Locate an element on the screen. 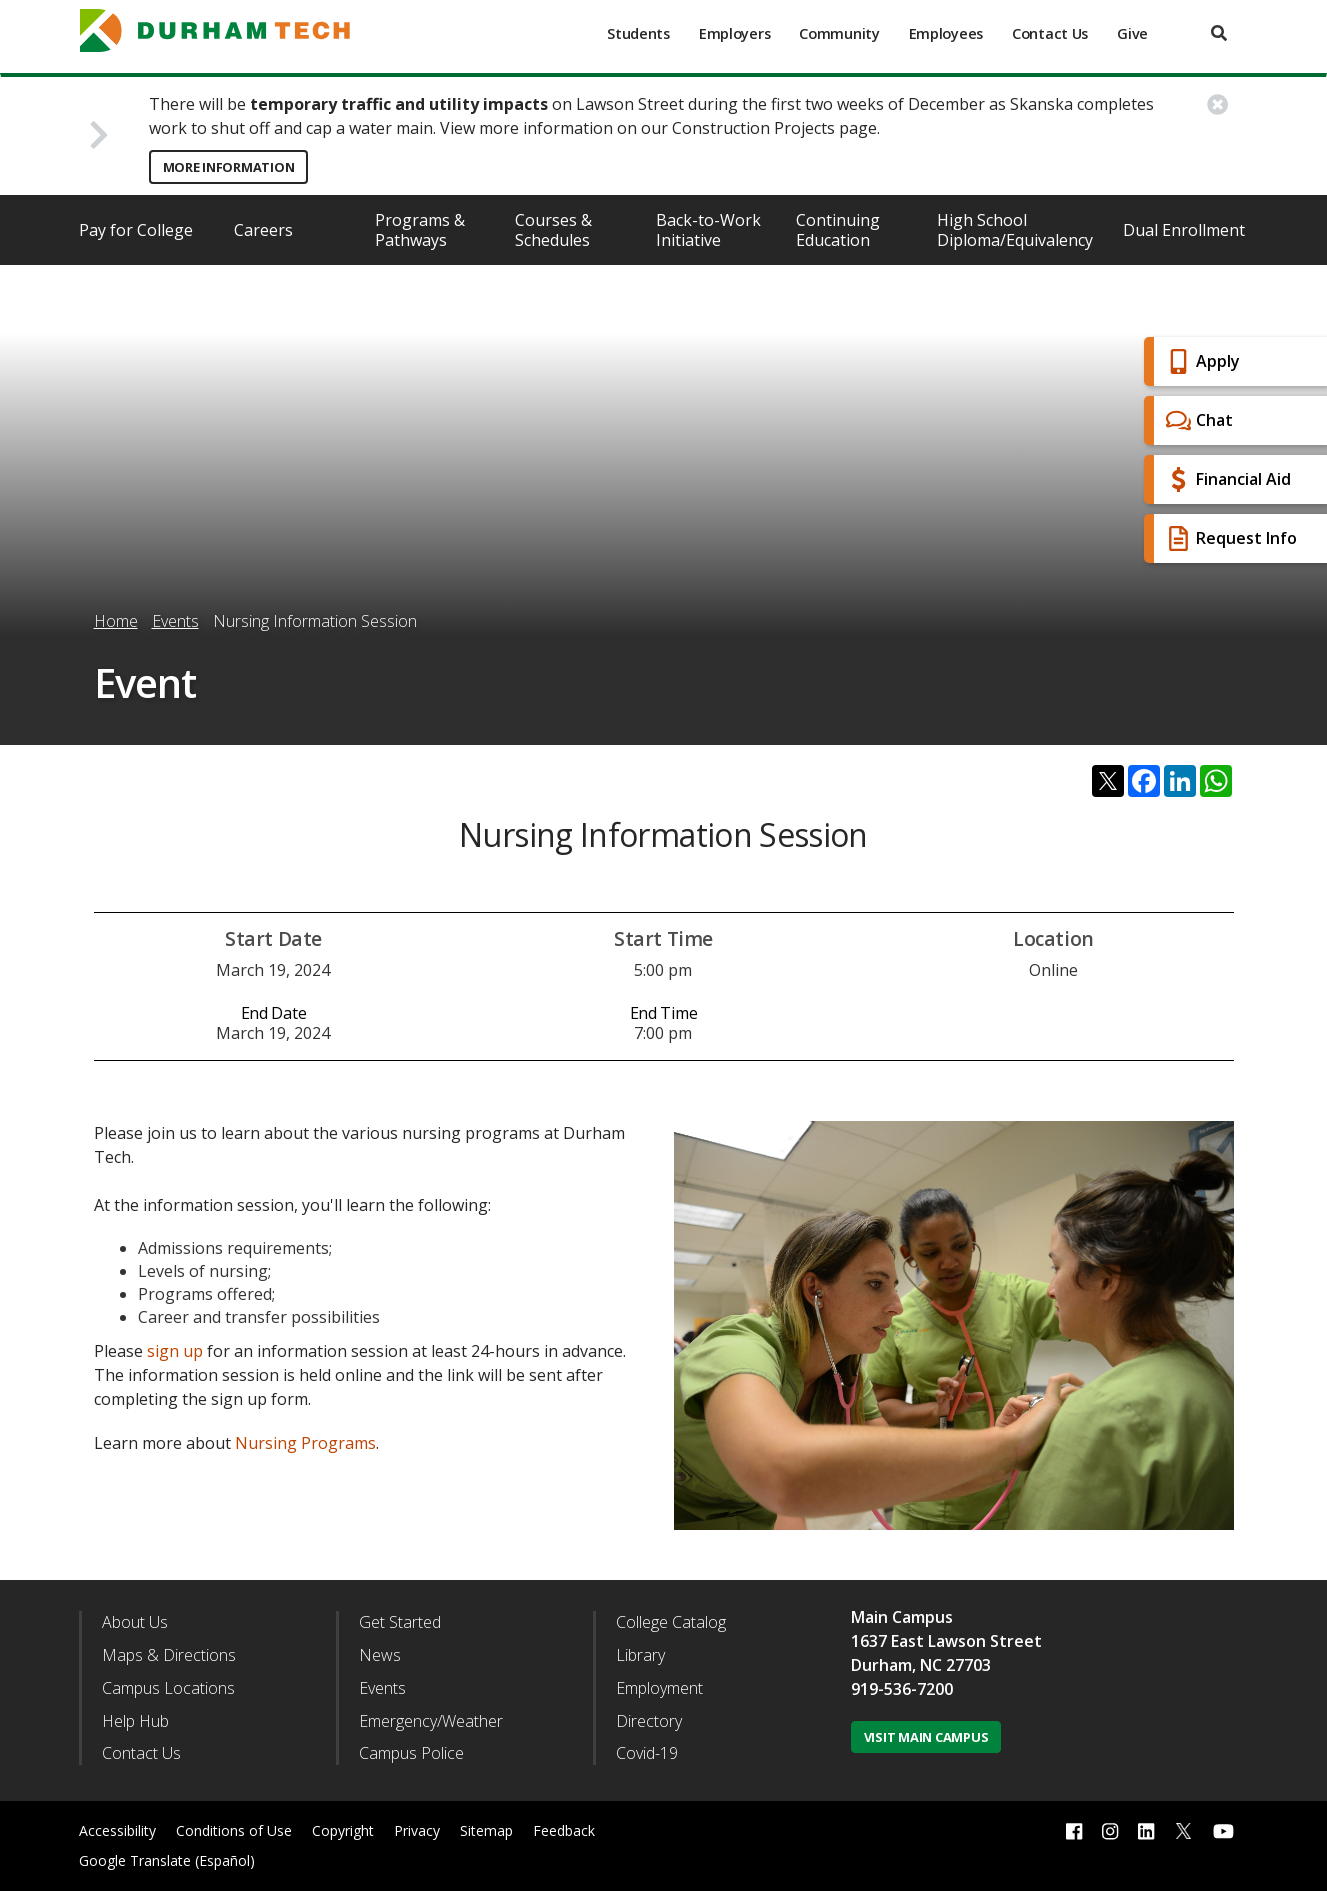 Image resolution: width=1327 pixels, height=1891 pixels. 1637 East Lawson Street is located at coordinates (946, 1641).